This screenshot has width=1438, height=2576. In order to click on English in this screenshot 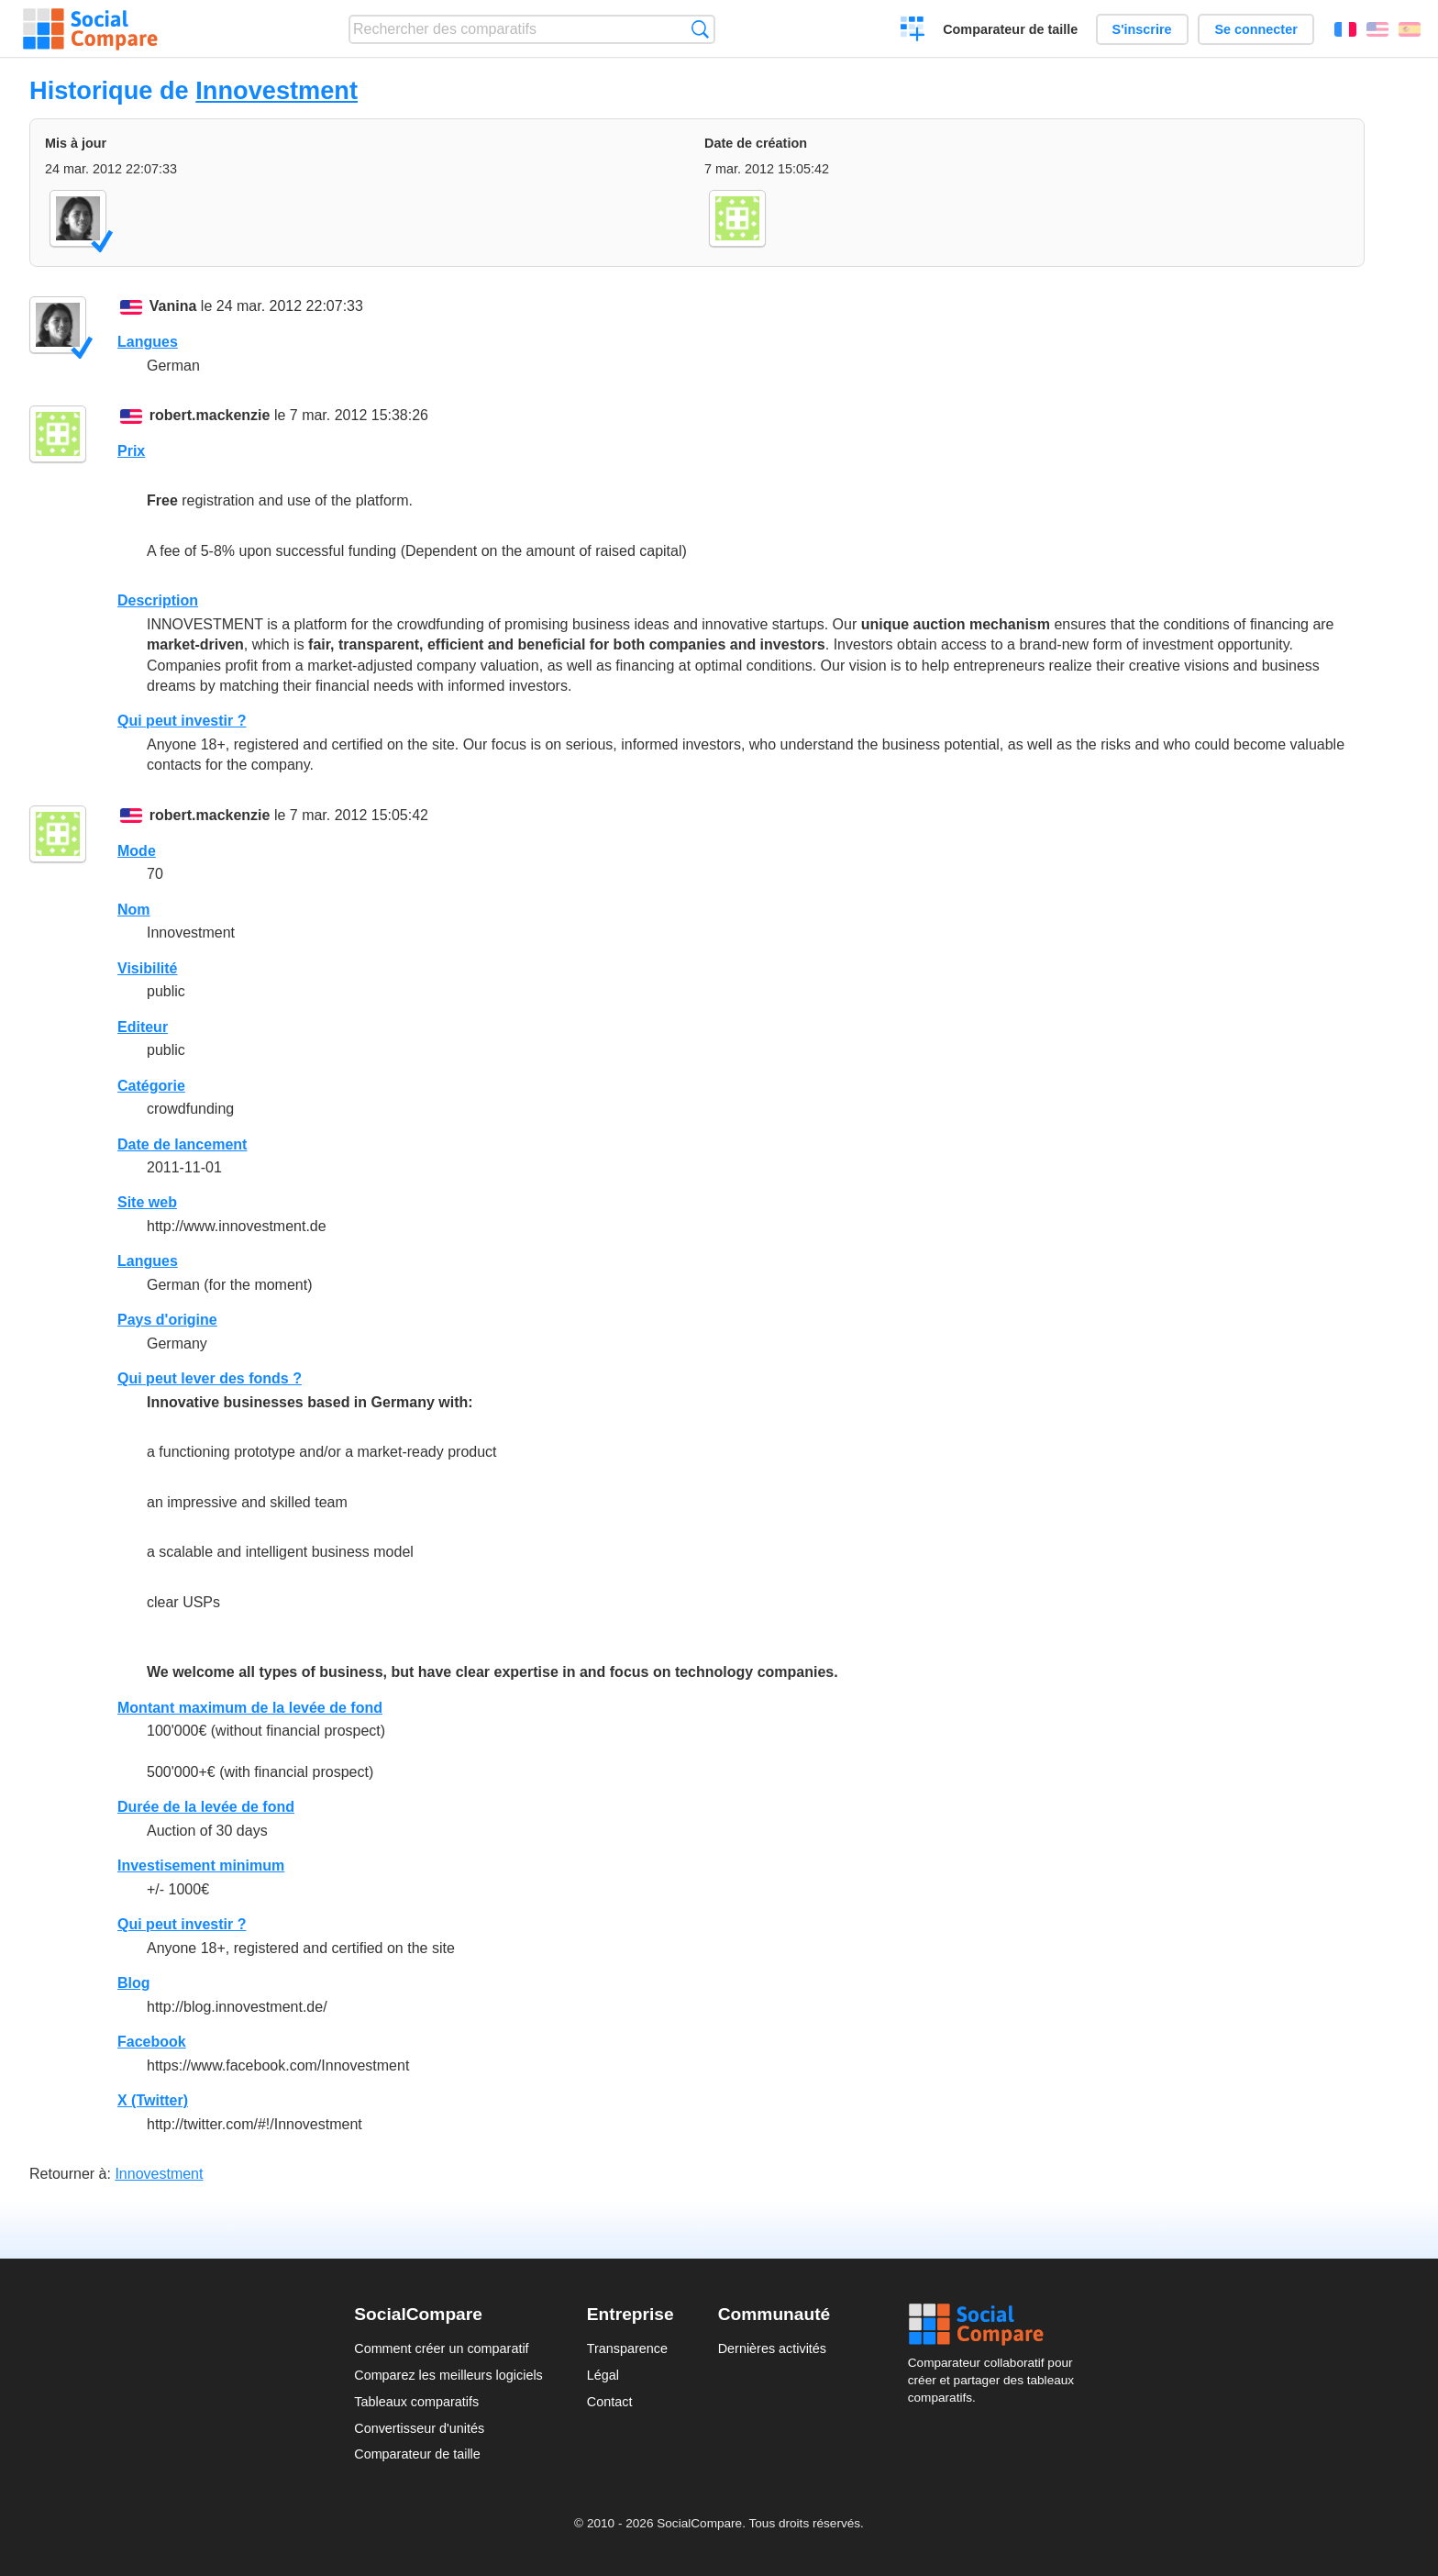, I will do `click(1377, 29)`.